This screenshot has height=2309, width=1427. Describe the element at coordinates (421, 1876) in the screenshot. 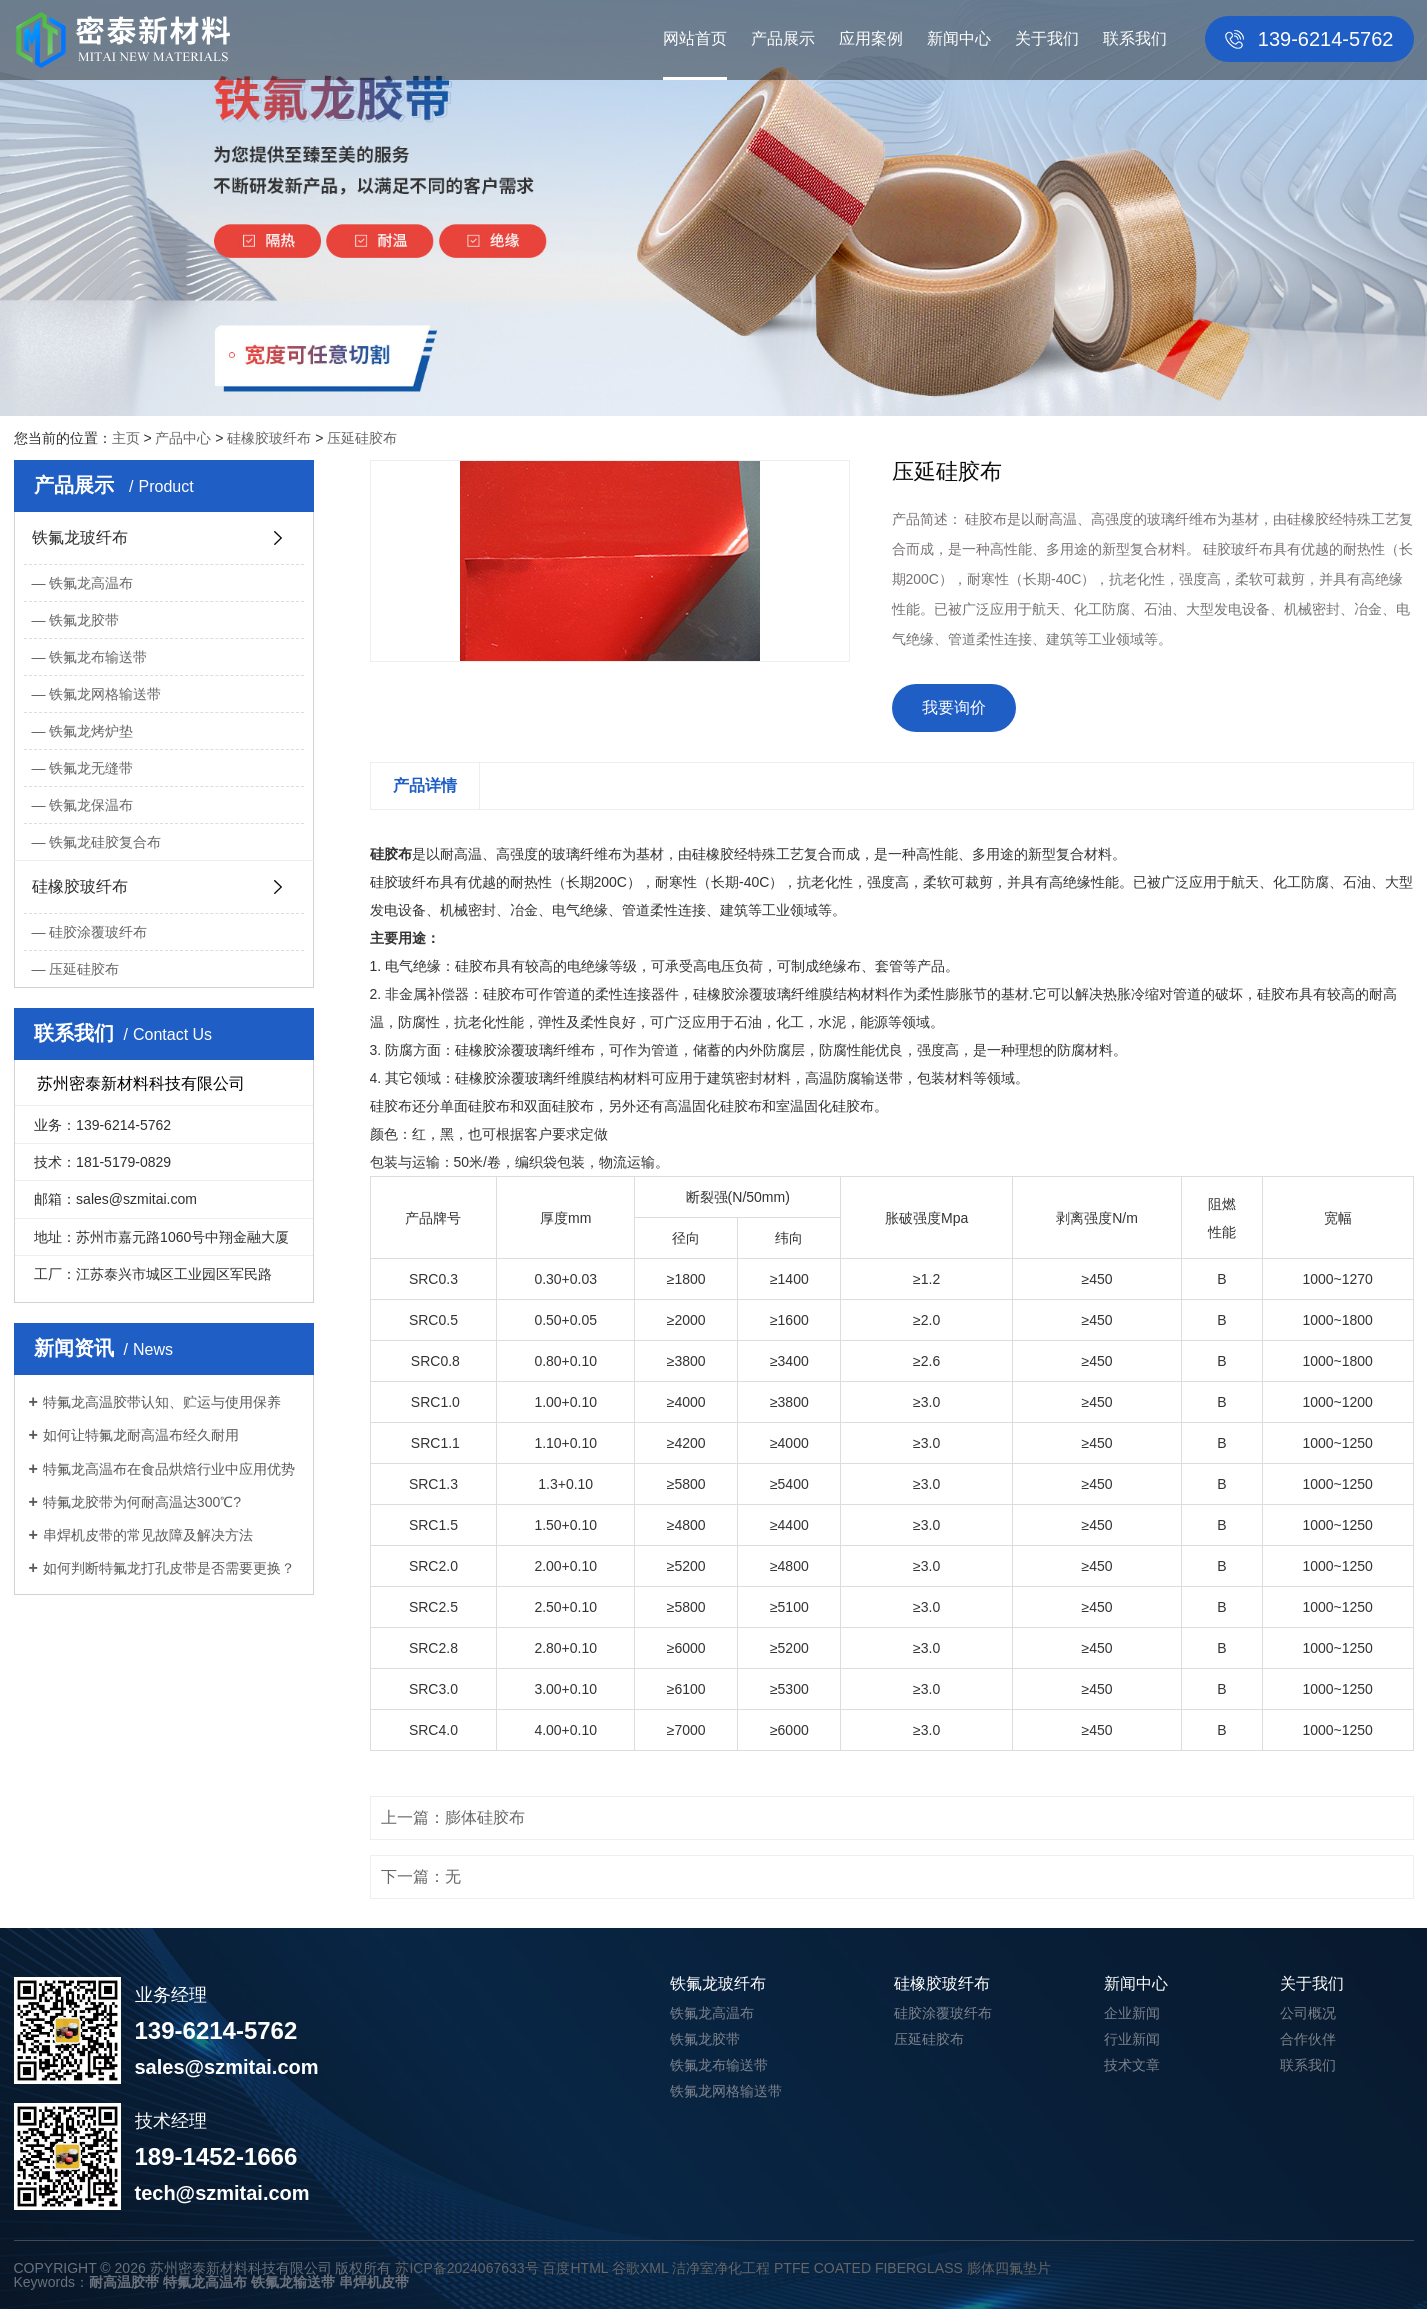

I see `下一篇：无` at that location.